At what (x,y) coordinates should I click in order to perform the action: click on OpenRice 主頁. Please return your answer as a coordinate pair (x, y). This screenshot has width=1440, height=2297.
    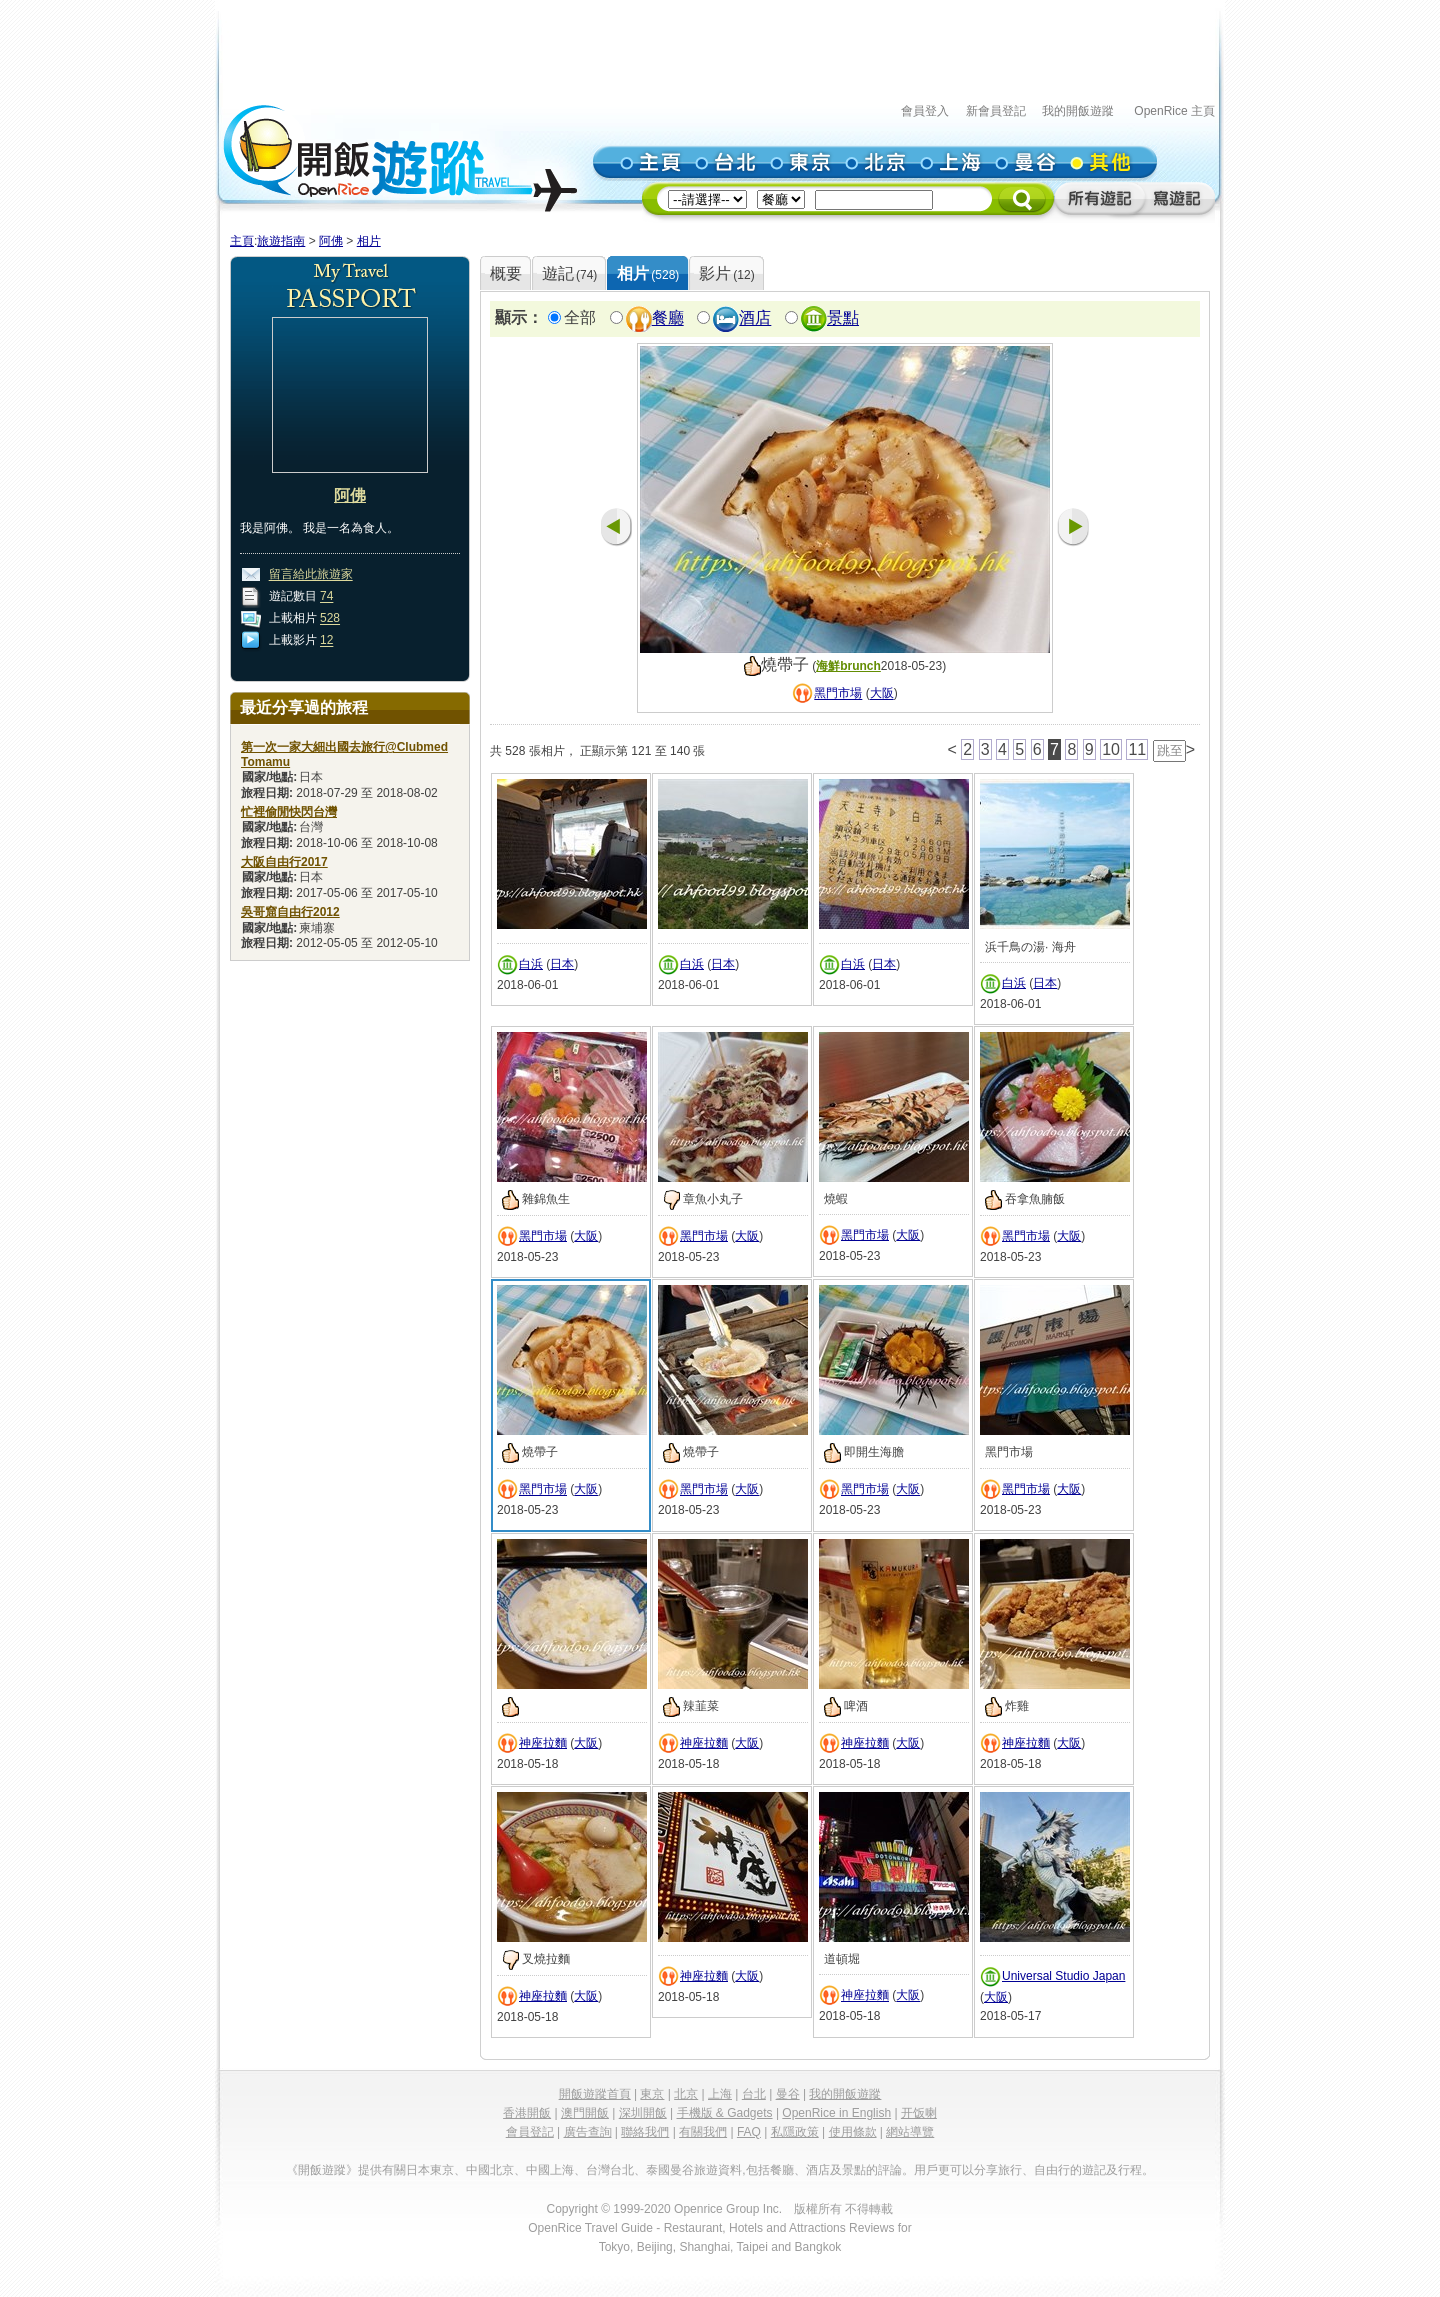
    Looking at the image, I should click on (1174, 111).